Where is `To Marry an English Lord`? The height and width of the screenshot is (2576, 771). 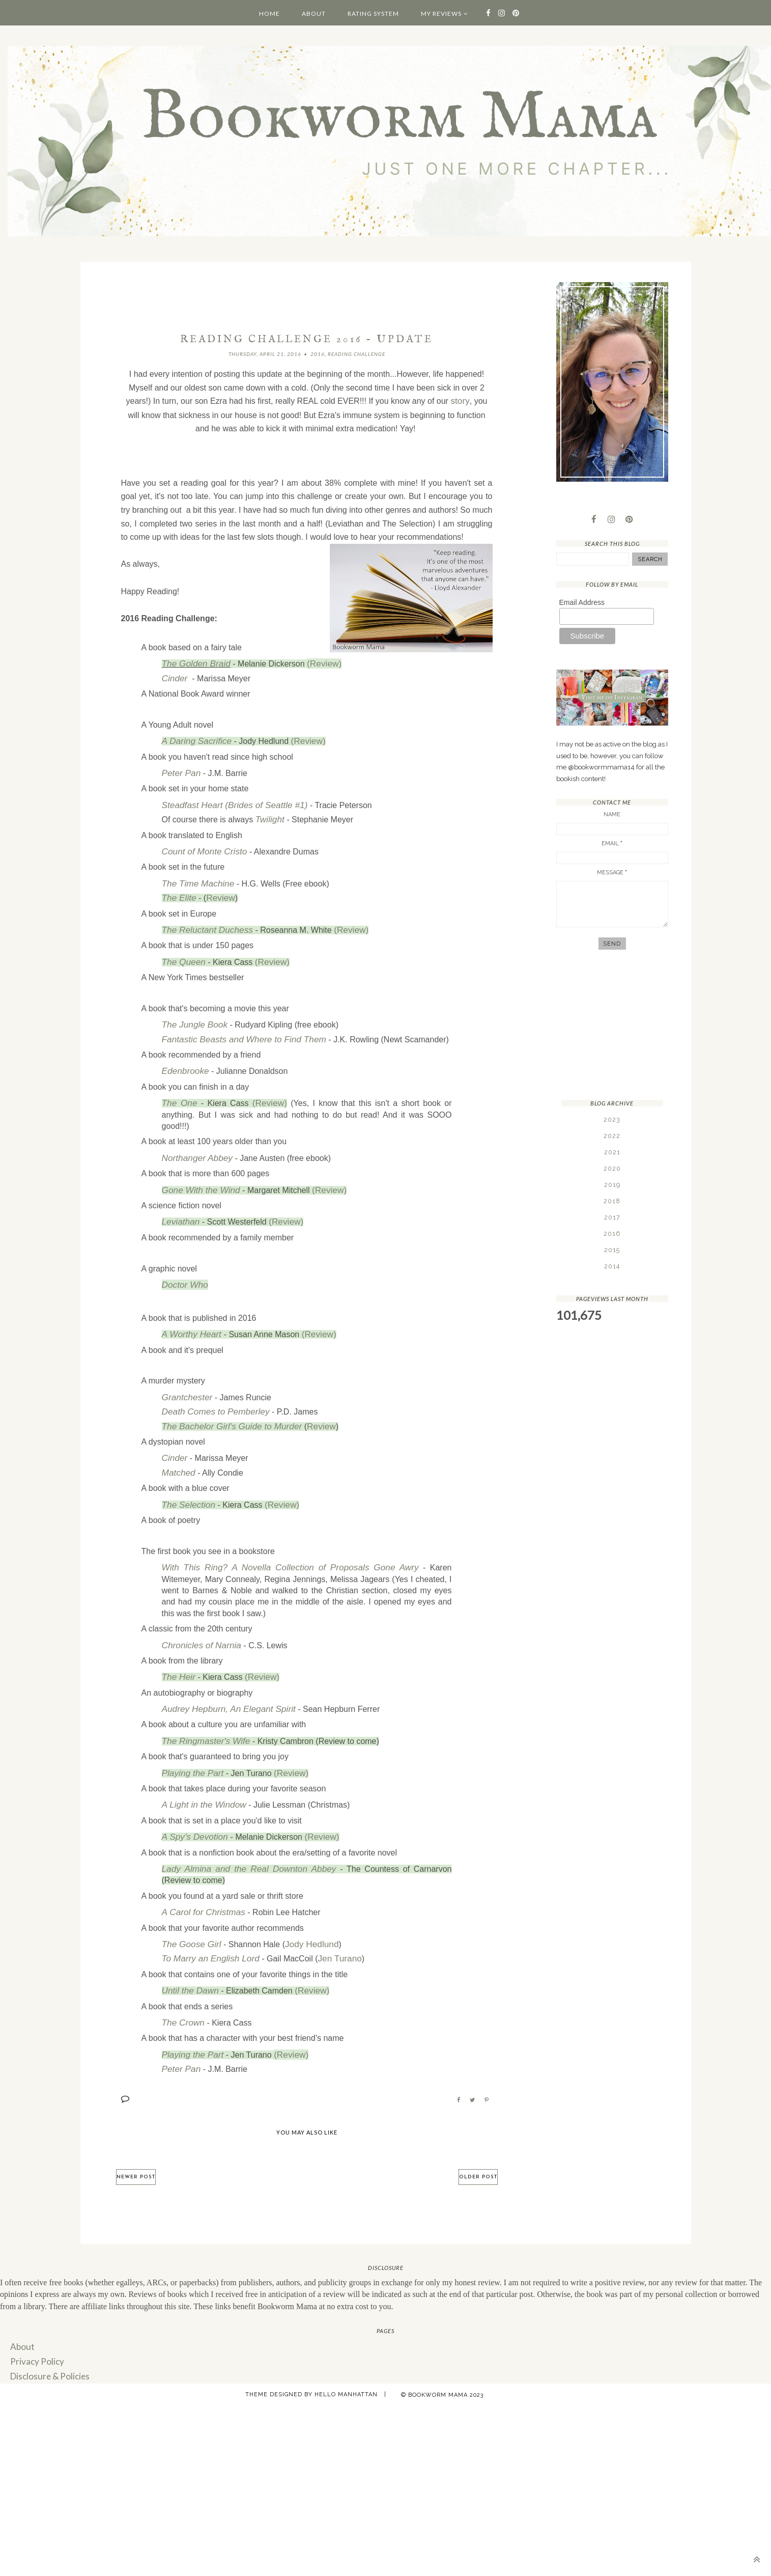
To Marry an English Lord is located at coordinates (207, 1919).